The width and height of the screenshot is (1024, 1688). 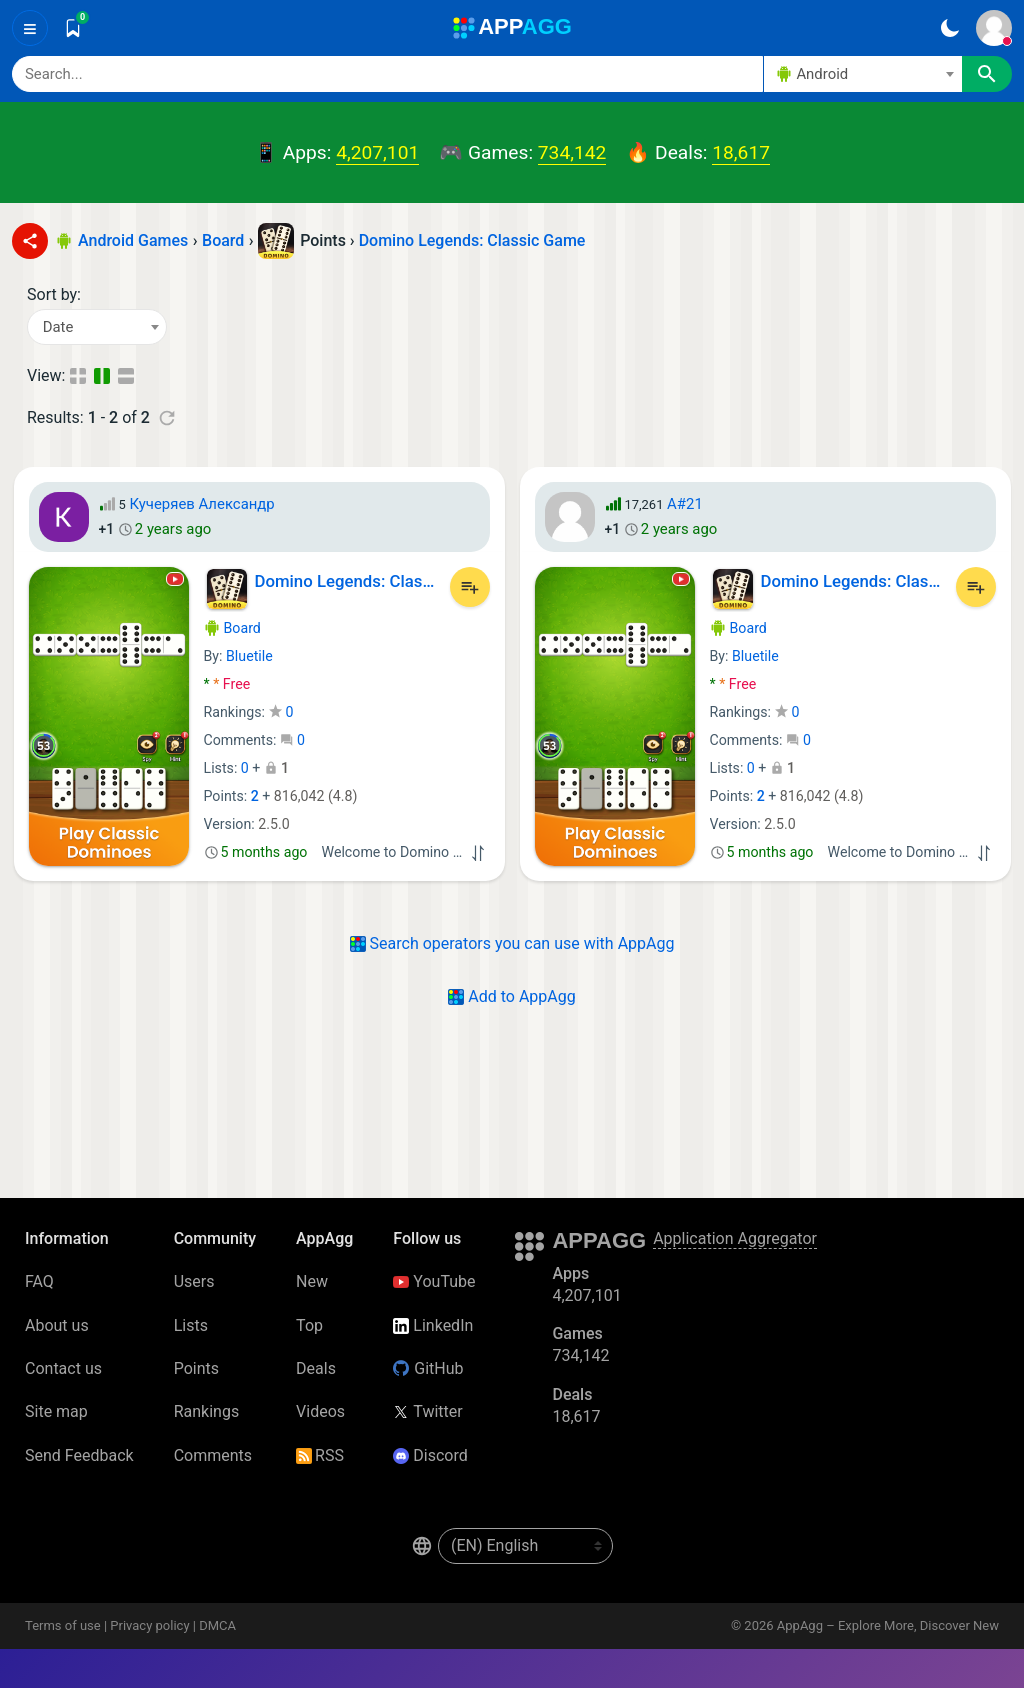 I want to click on Domino Legends: Classic Game, so click(x=472, y=240).